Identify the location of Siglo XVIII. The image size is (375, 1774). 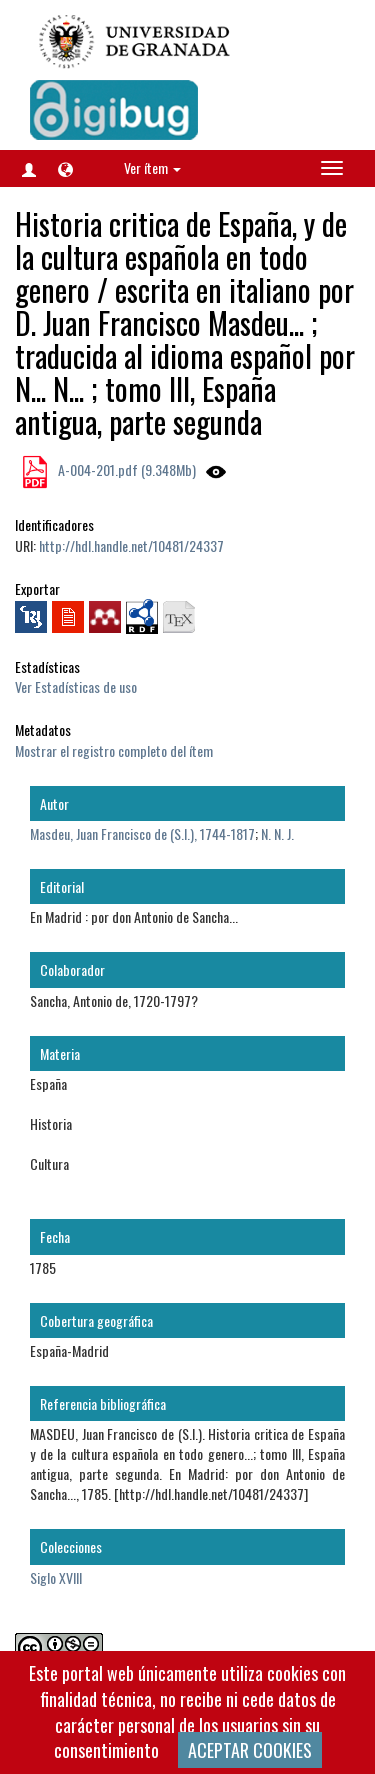
(56, 1577).